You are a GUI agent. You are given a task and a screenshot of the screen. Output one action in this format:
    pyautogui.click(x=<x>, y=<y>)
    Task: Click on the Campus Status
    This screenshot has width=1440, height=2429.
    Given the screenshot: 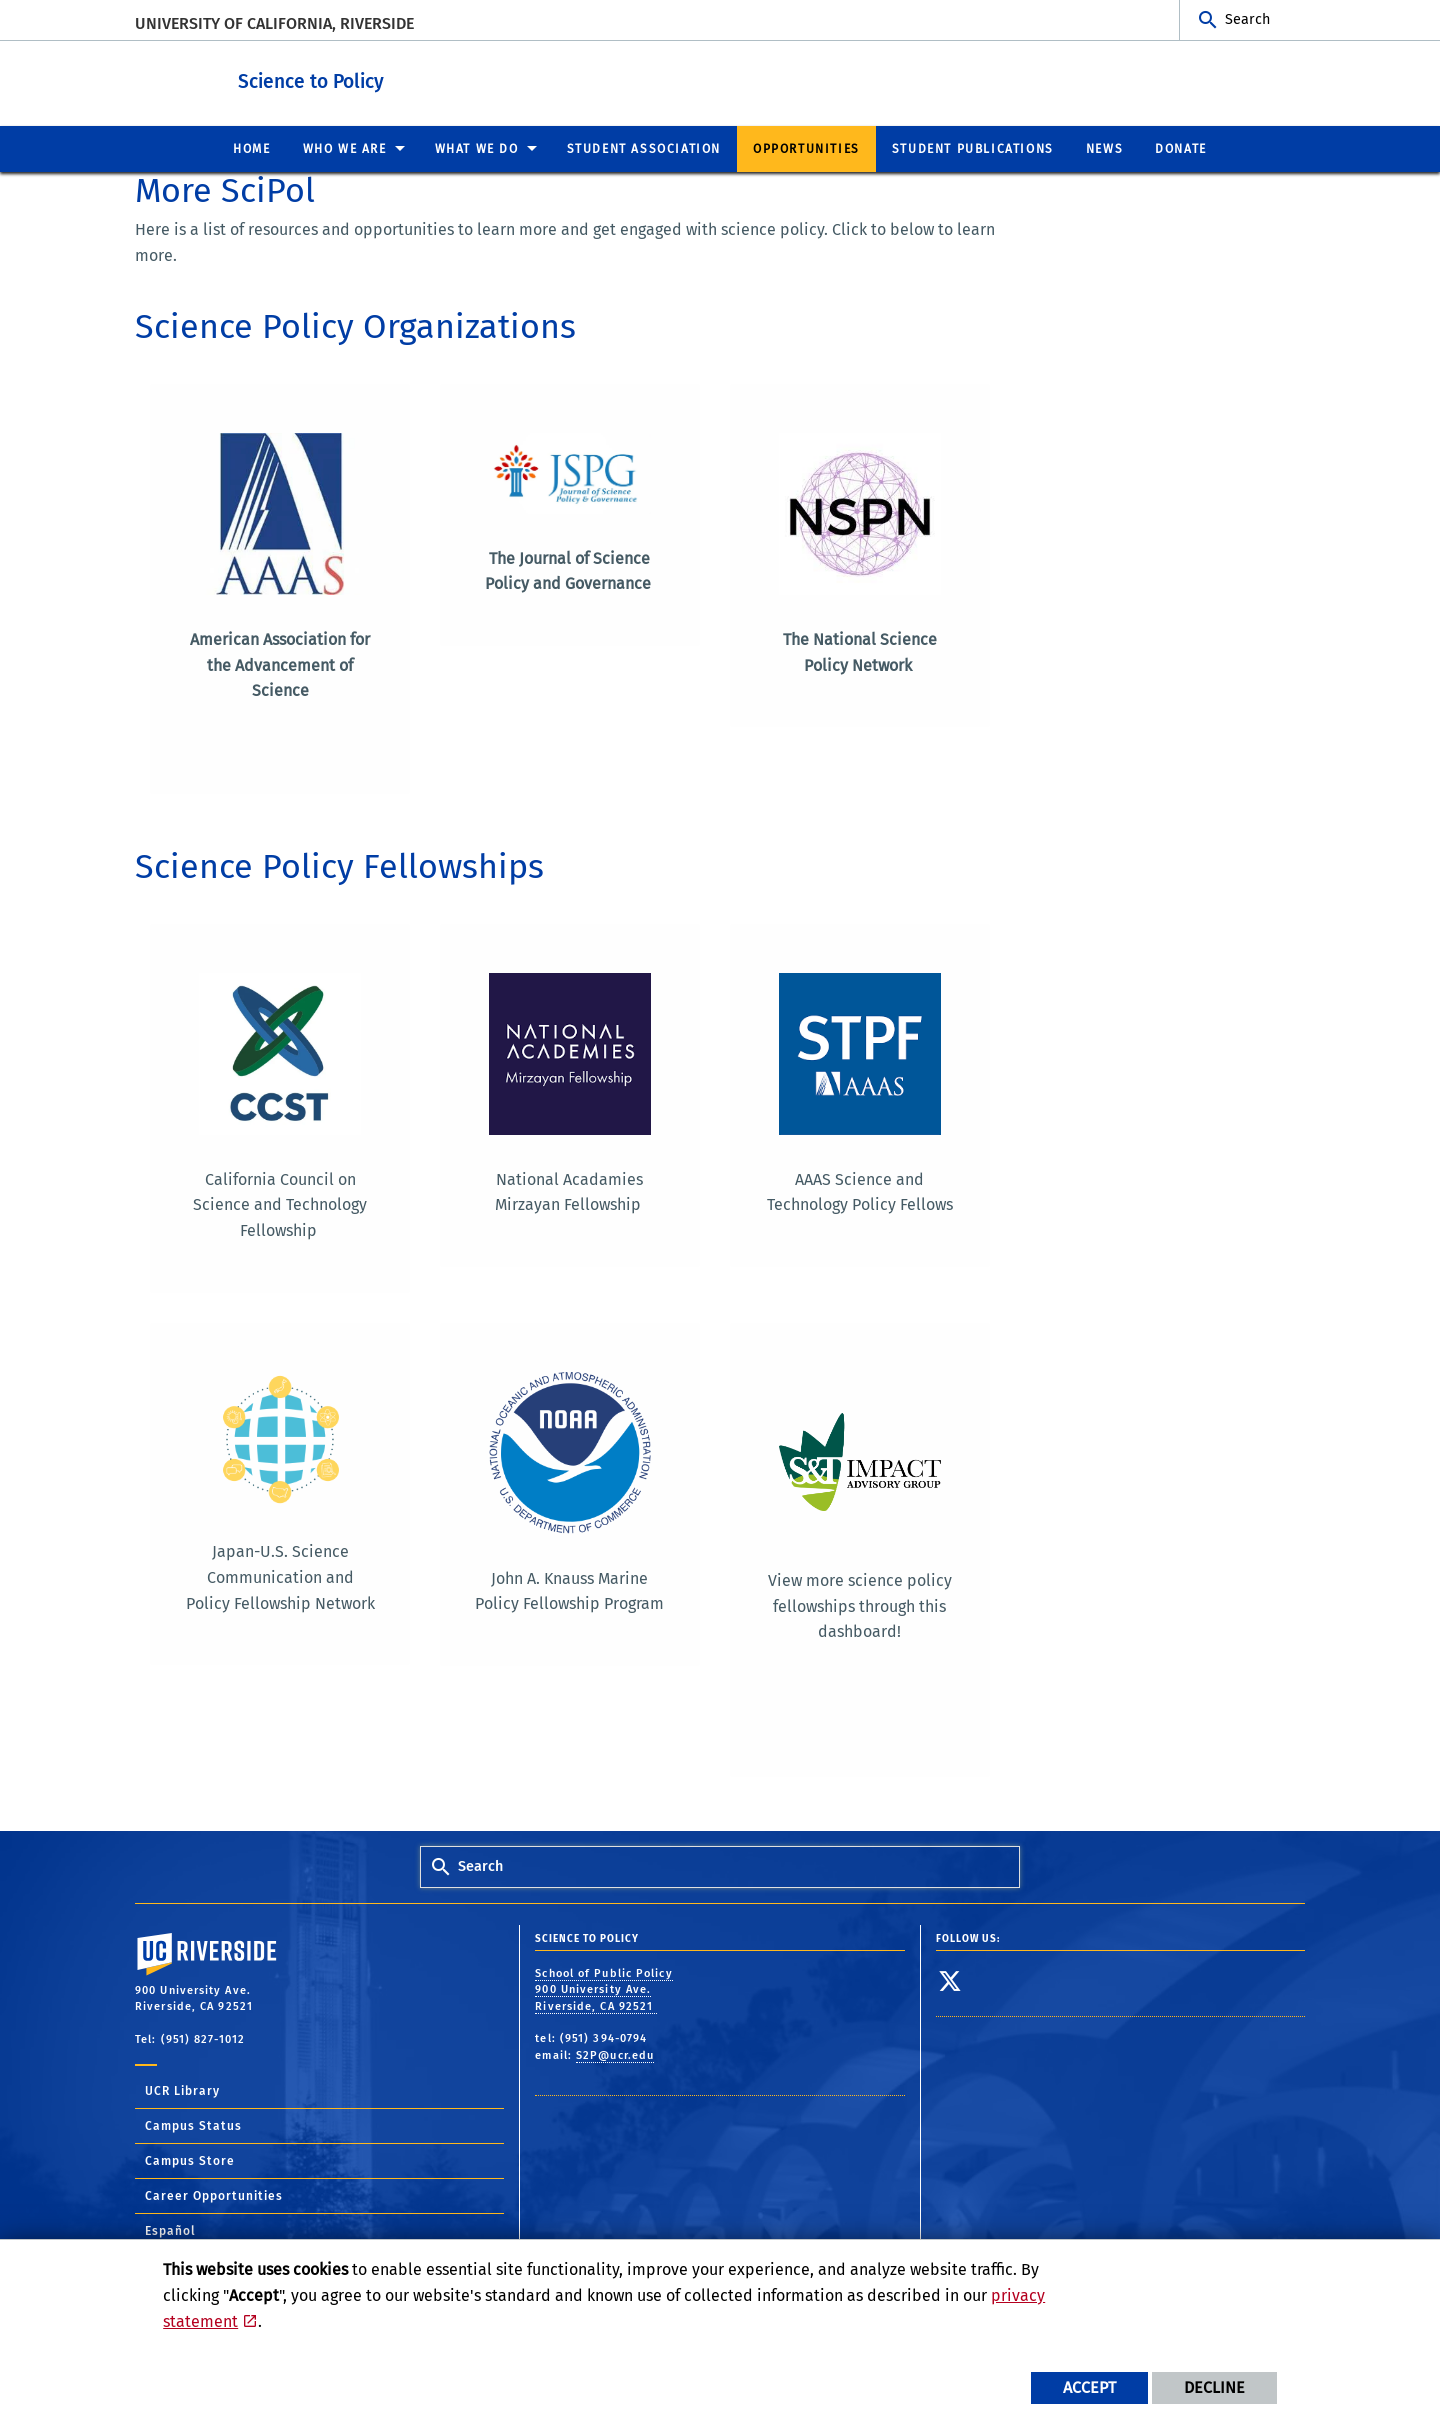 What is the action you would take?
    pyautogui.click(x=193, y=2124)
    